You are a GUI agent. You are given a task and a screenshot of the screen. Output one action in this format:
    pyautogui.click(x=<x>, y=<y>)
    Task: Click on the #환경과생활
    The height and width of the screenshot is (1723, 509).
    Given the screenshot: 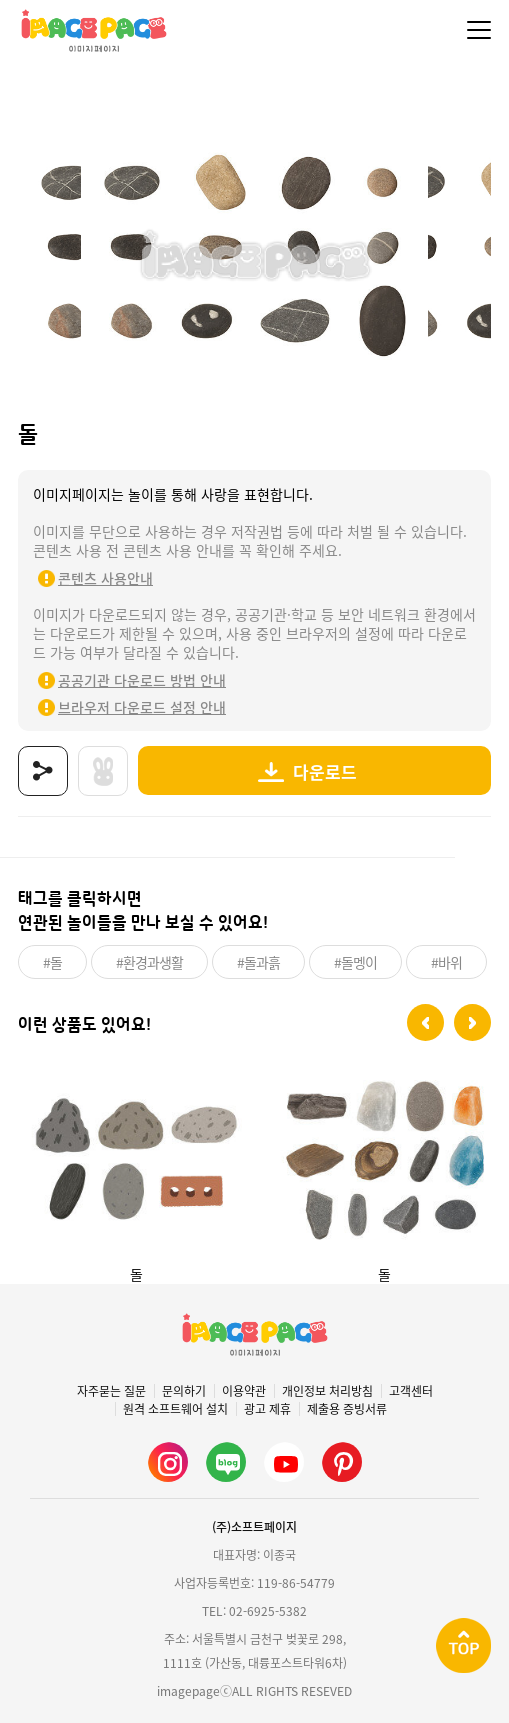 What is the action you would take?
    pyautogui.click(x=149, y=962)
    